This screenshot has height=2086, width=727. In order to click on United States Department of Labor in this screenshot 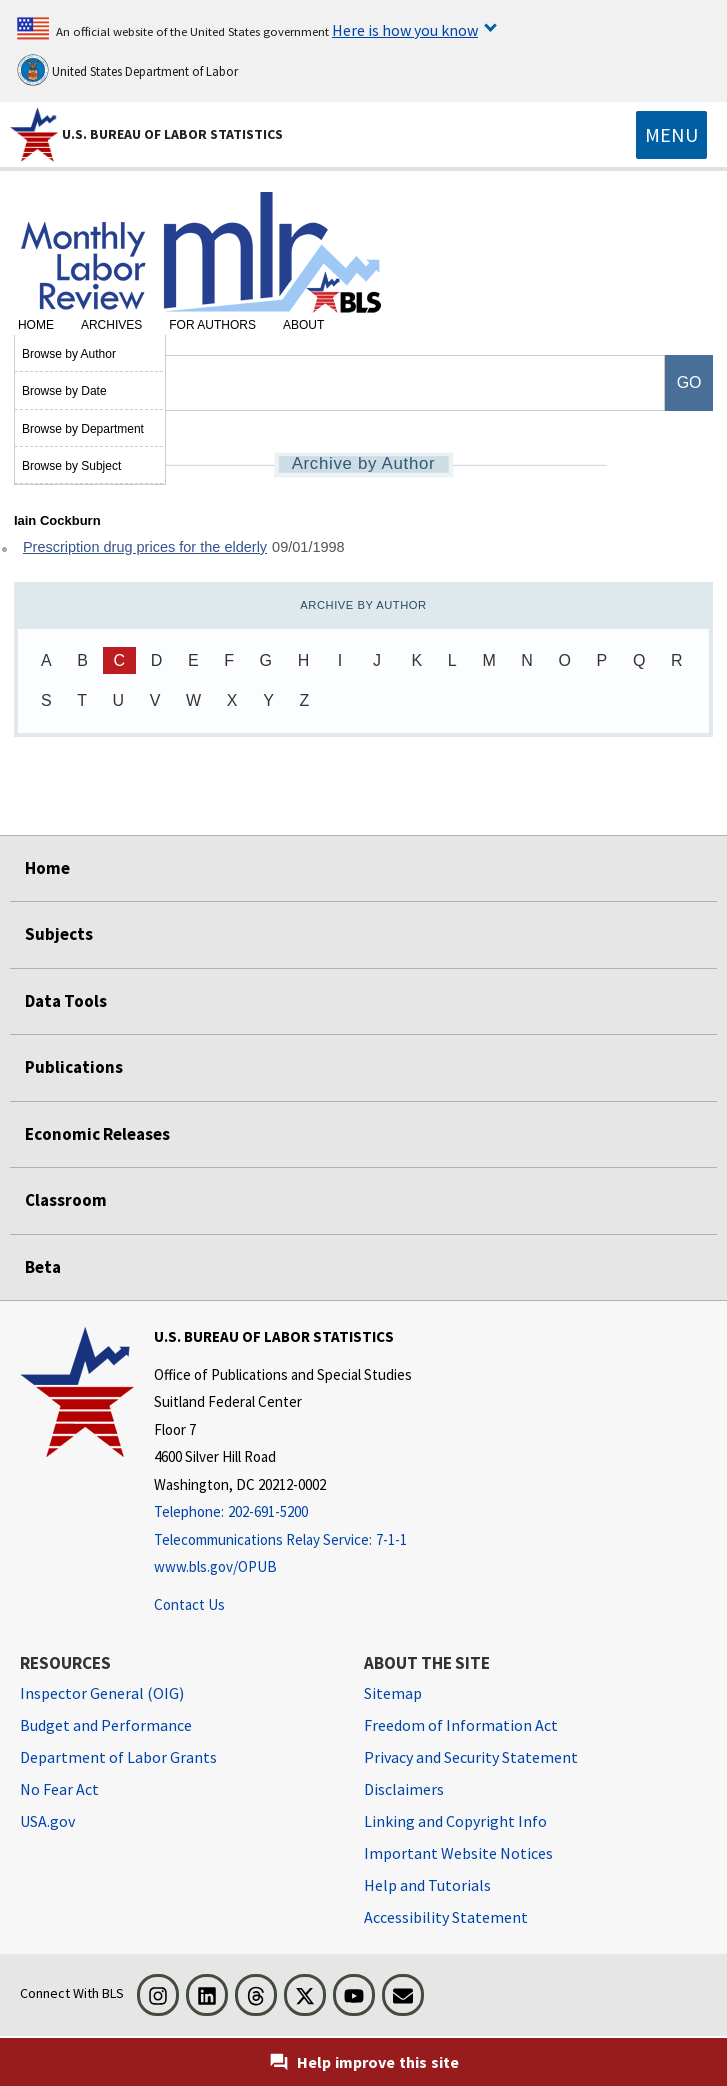, I will do `click(127, 70)`.